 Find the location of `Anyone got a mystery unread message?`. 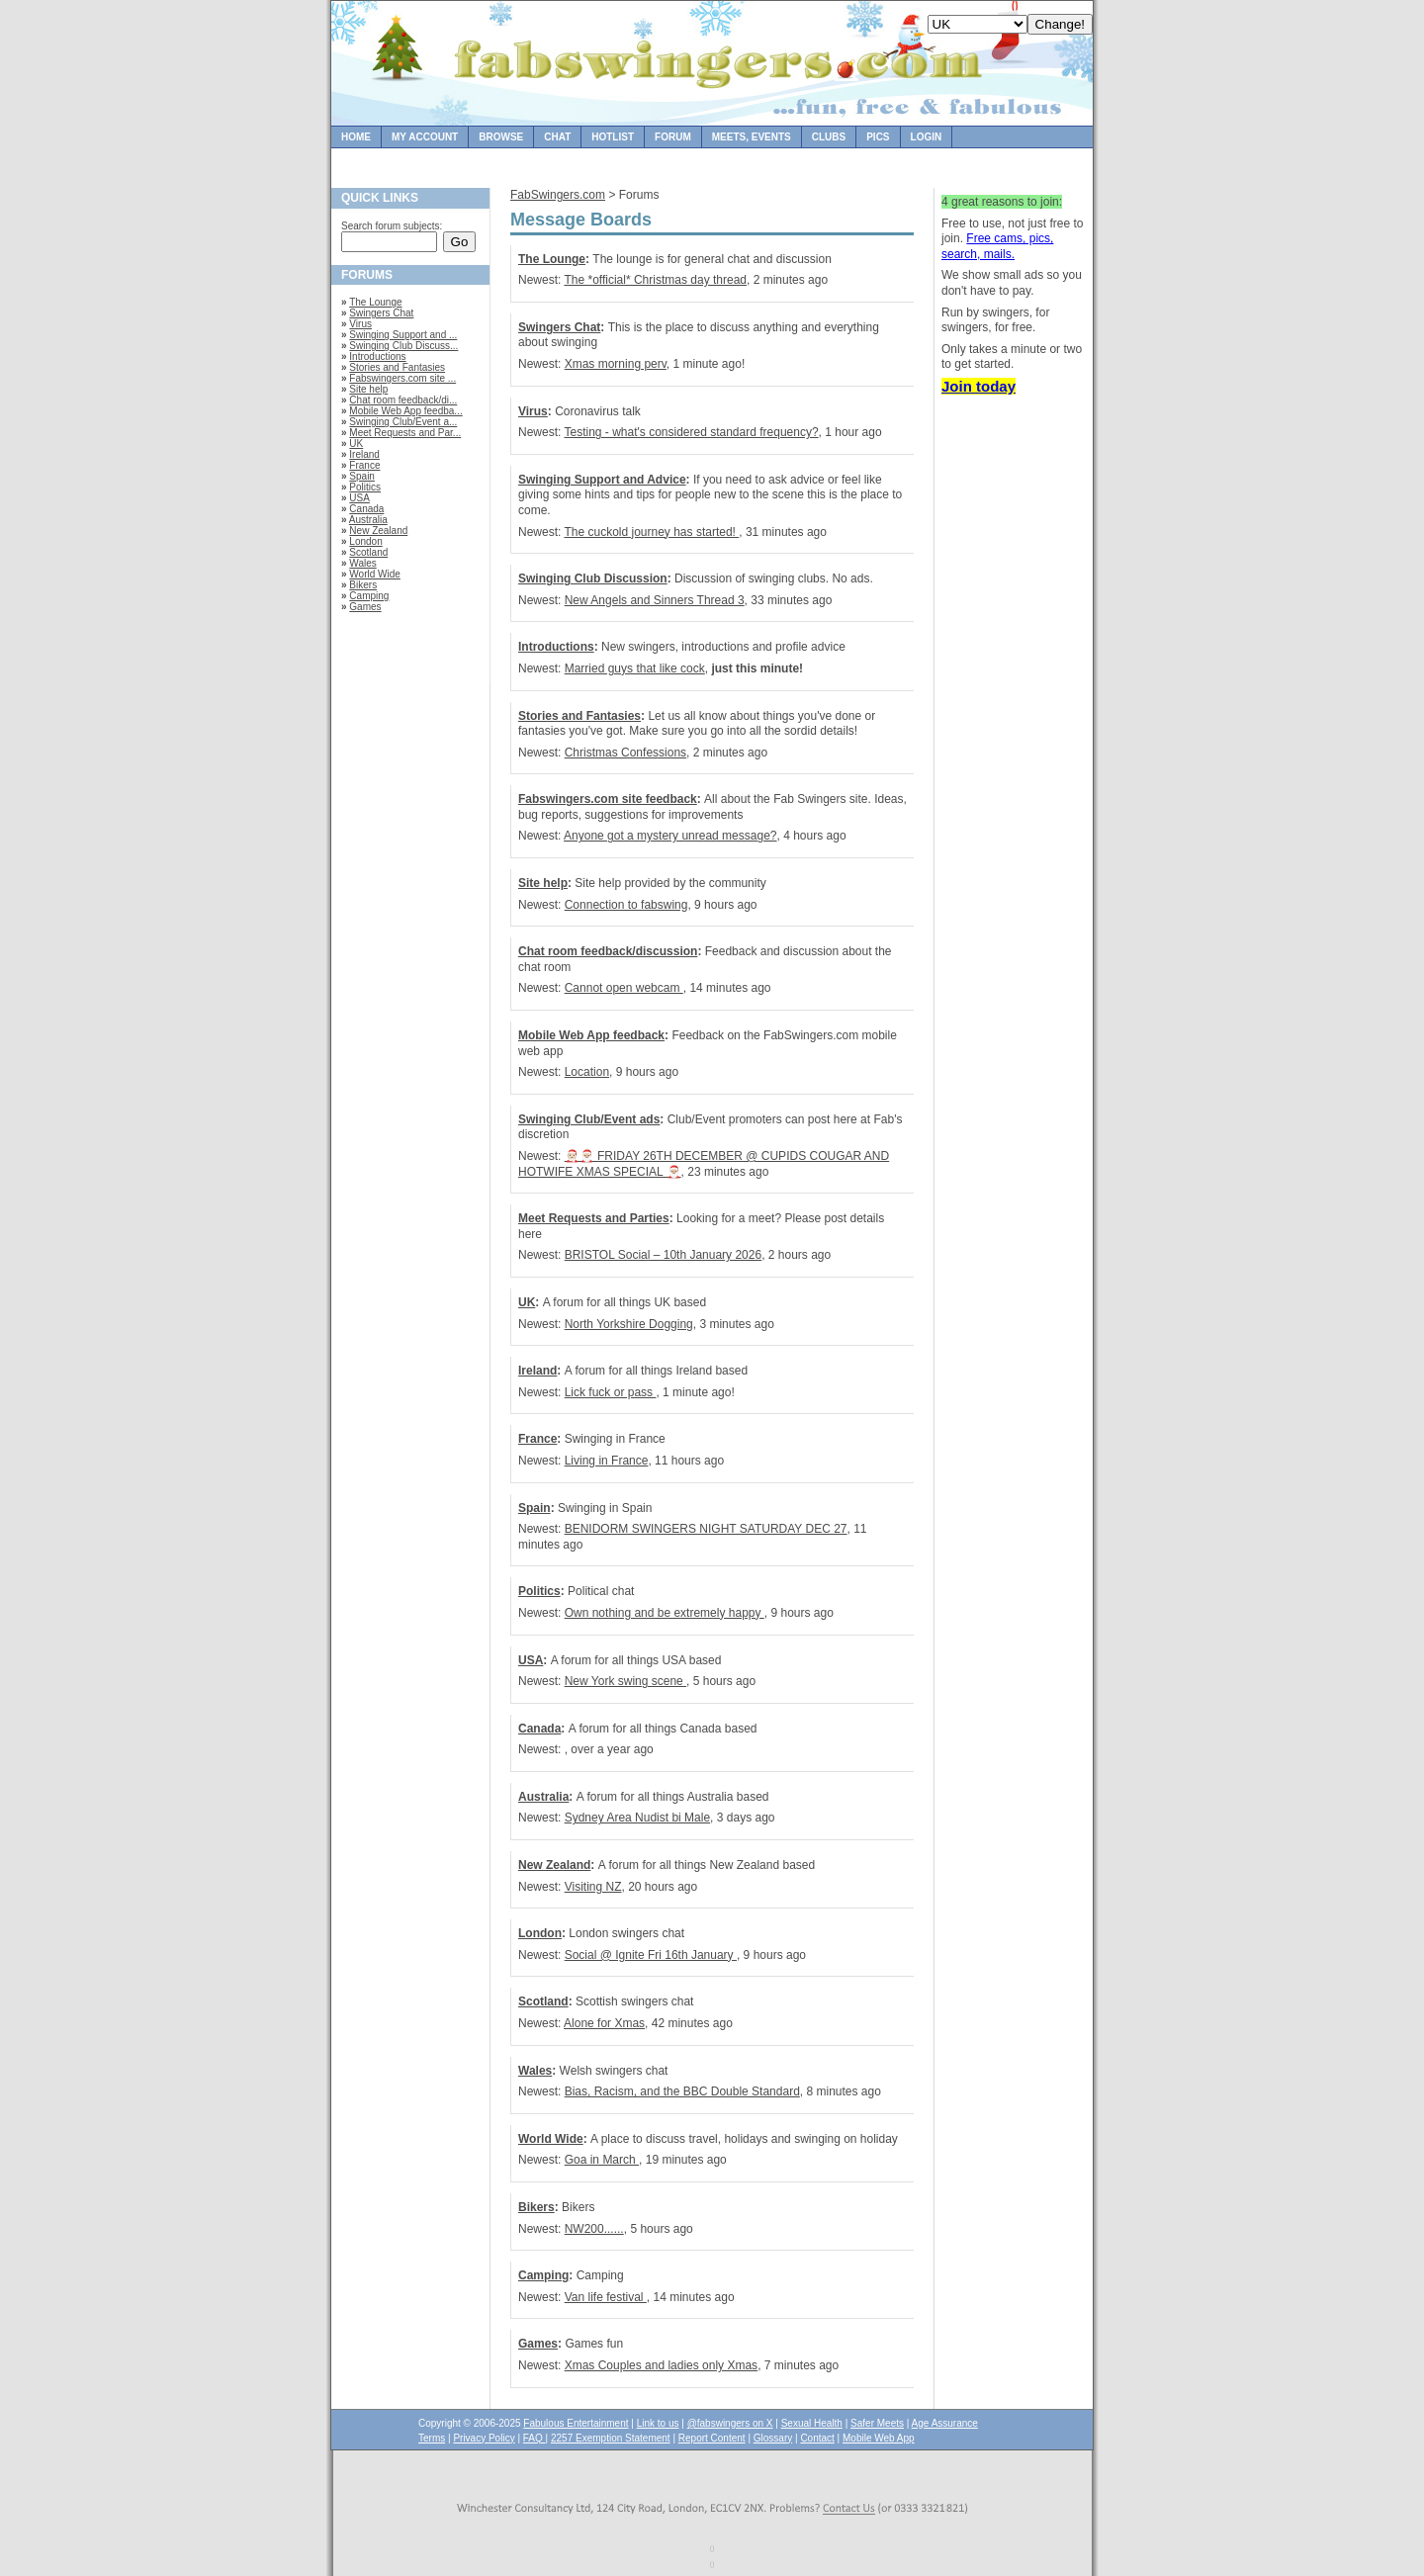

Anyone got a mystery unread message? is located at coordinates (670, 836).